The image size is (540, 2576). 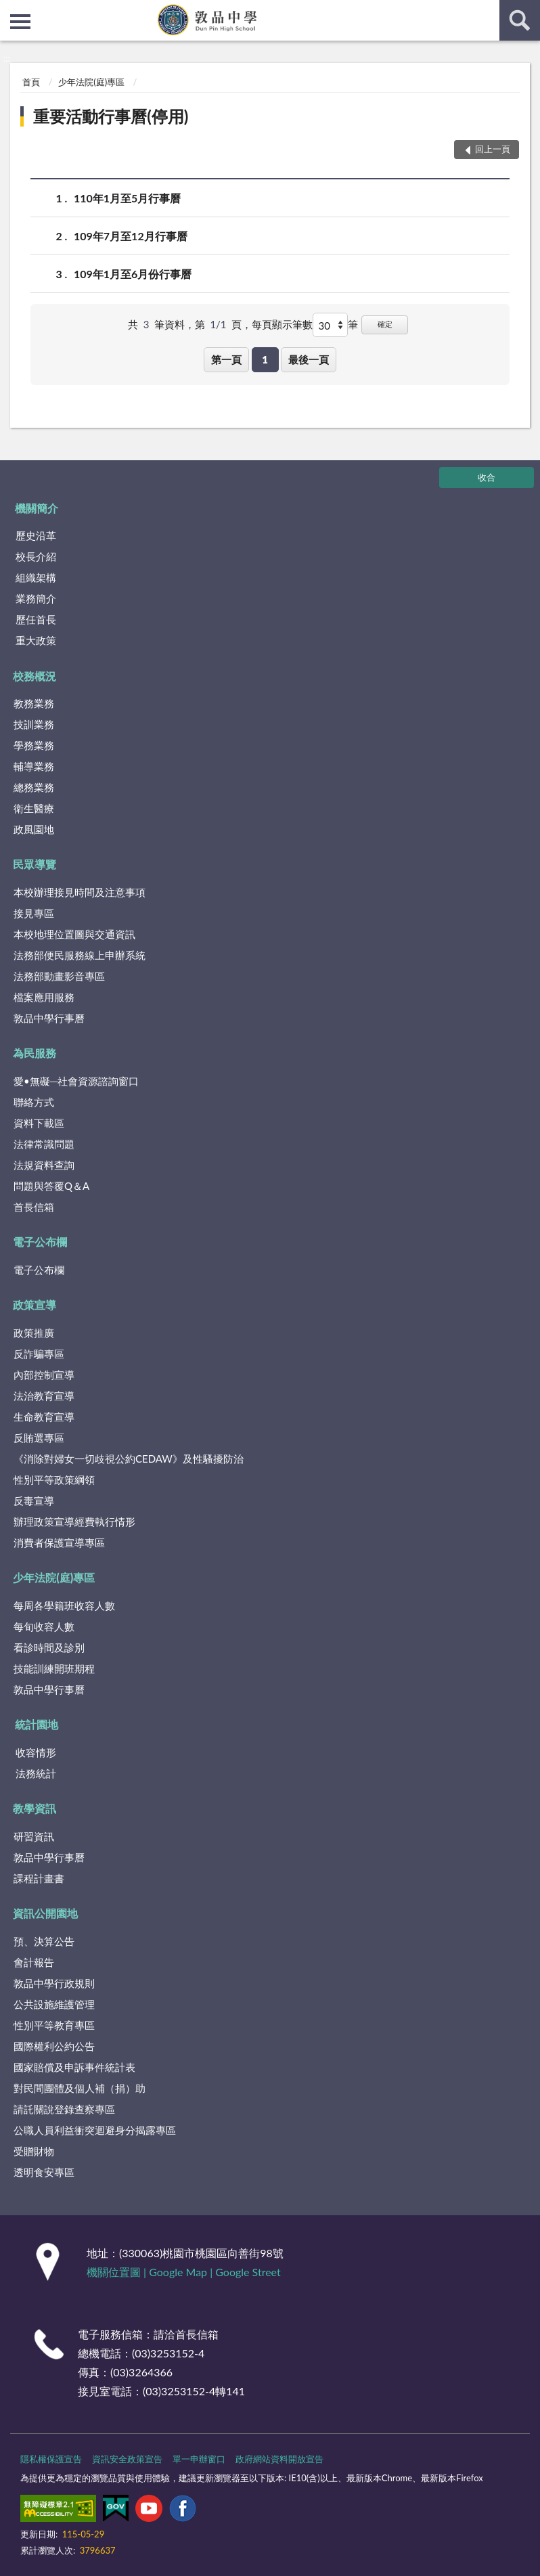 I want to click on 透明食安專區, so click(x=44, y=2172).